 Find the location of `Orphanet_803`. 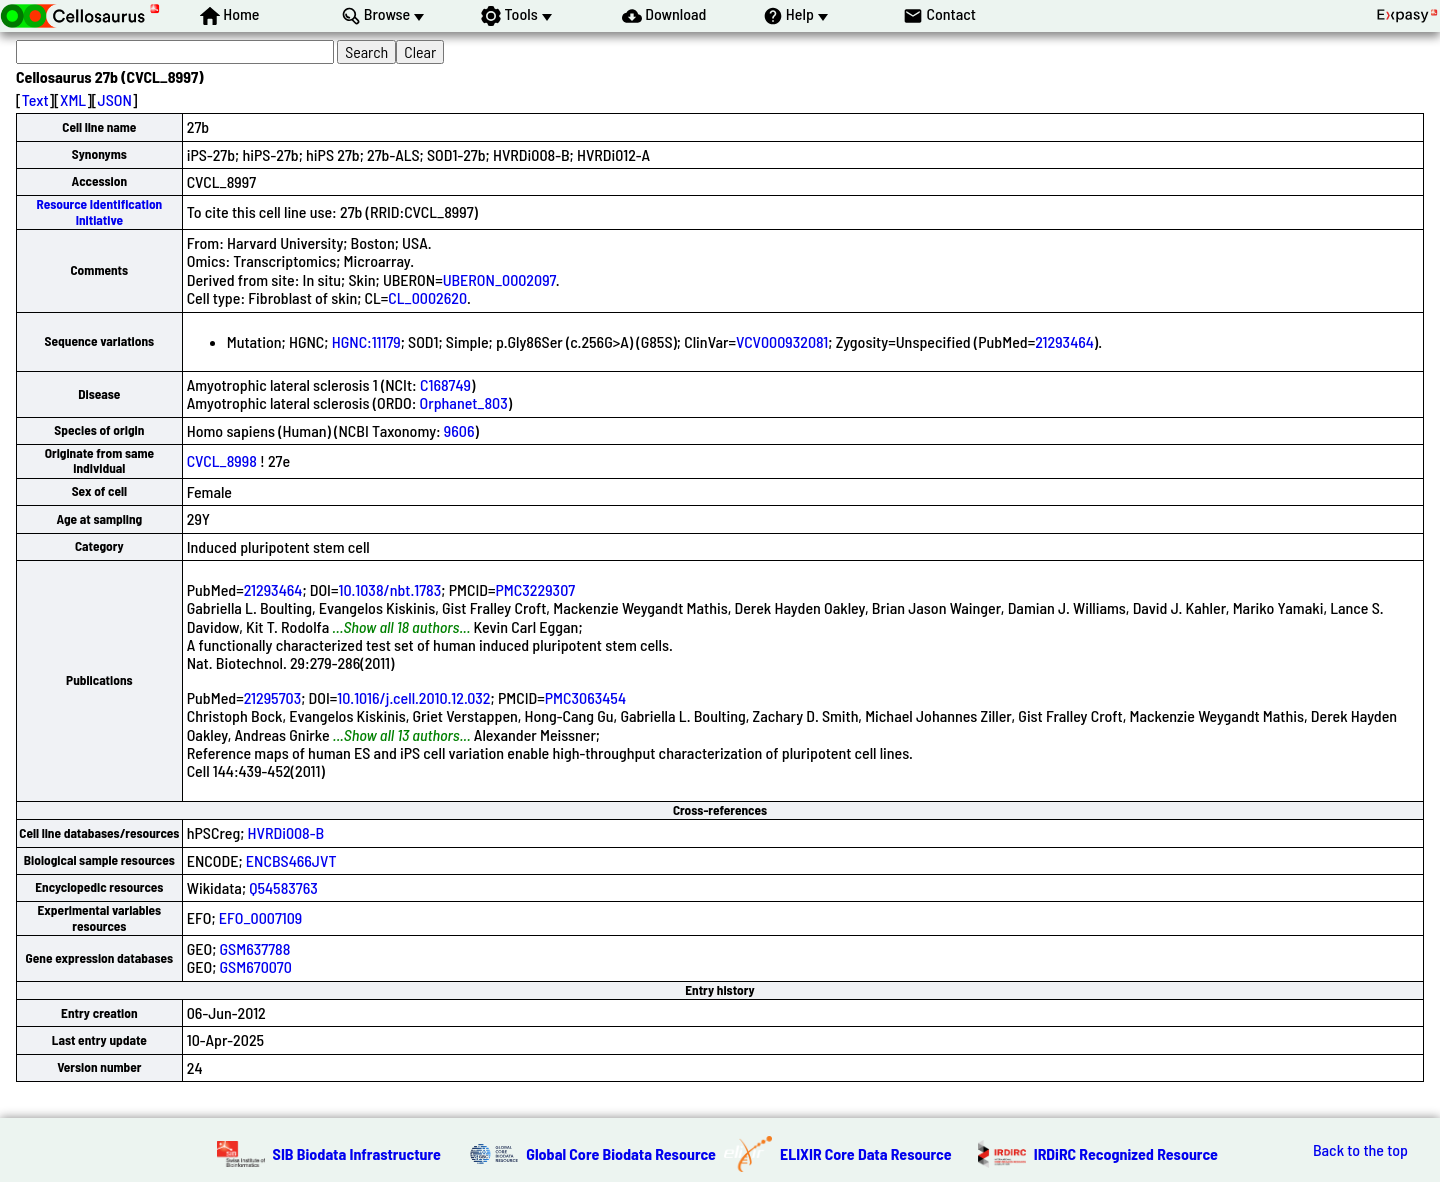

Orphanet_803 is located at coordinates (464, 402).